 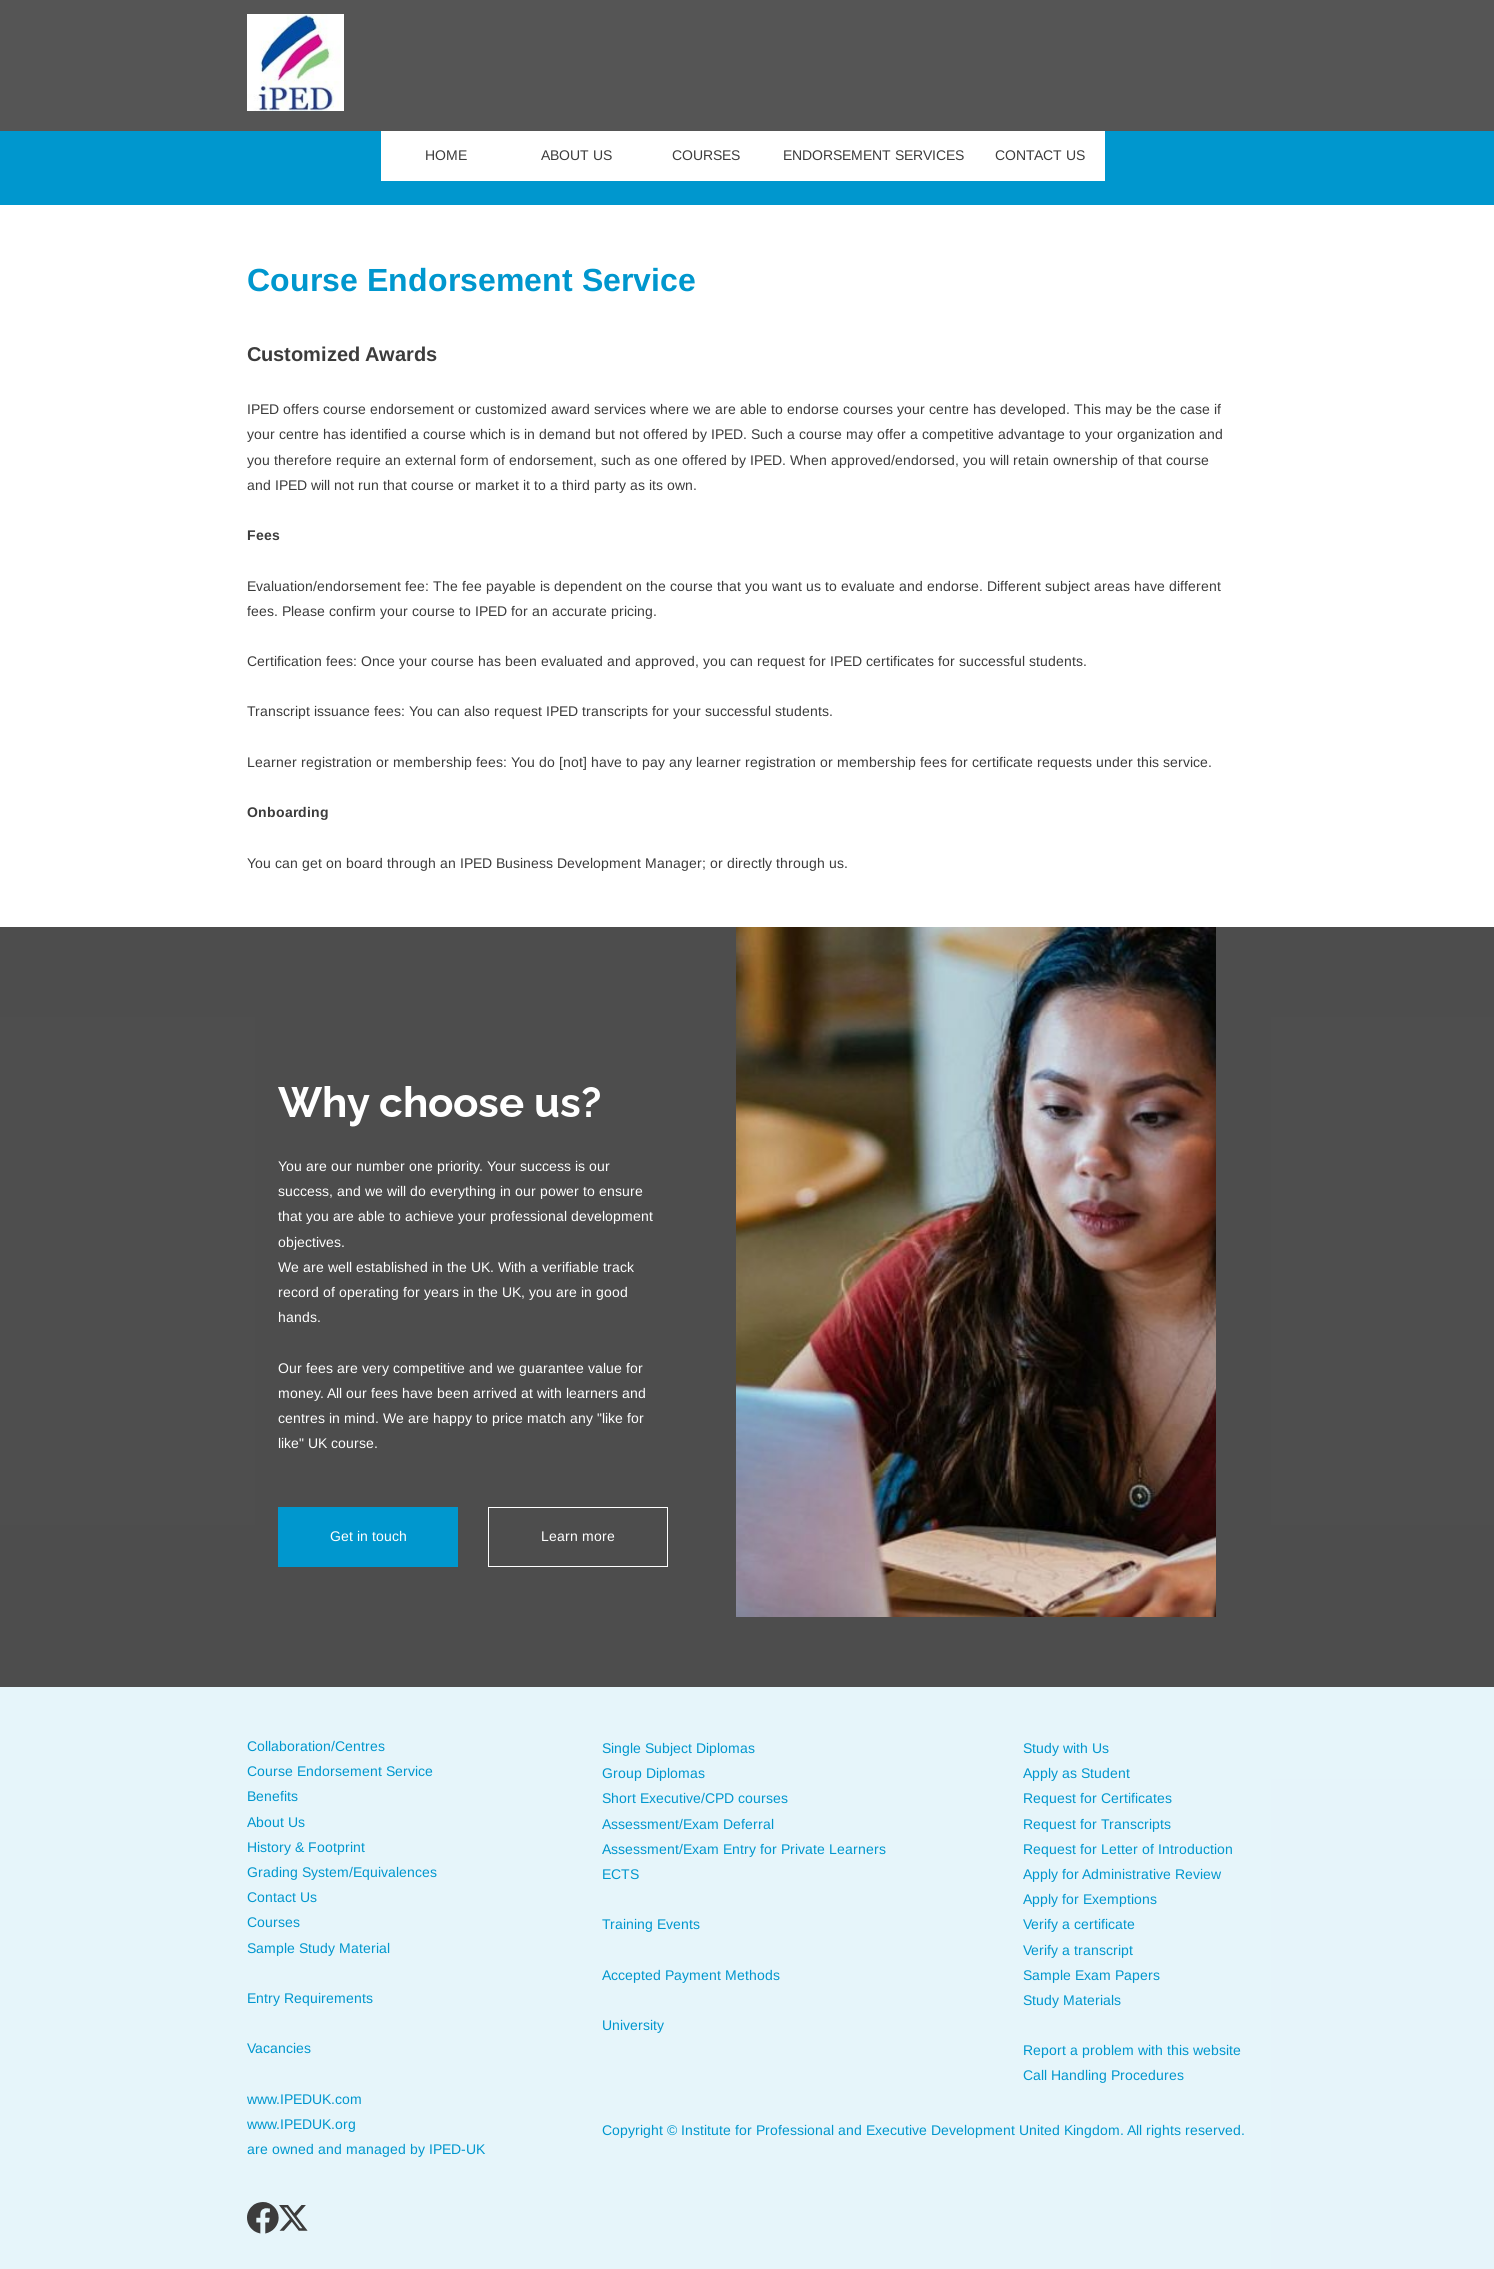 What do you see at coordinates (310, 1998) in the screenshot?
I see `Entry Requirements` at bounding box center [310, 1998].